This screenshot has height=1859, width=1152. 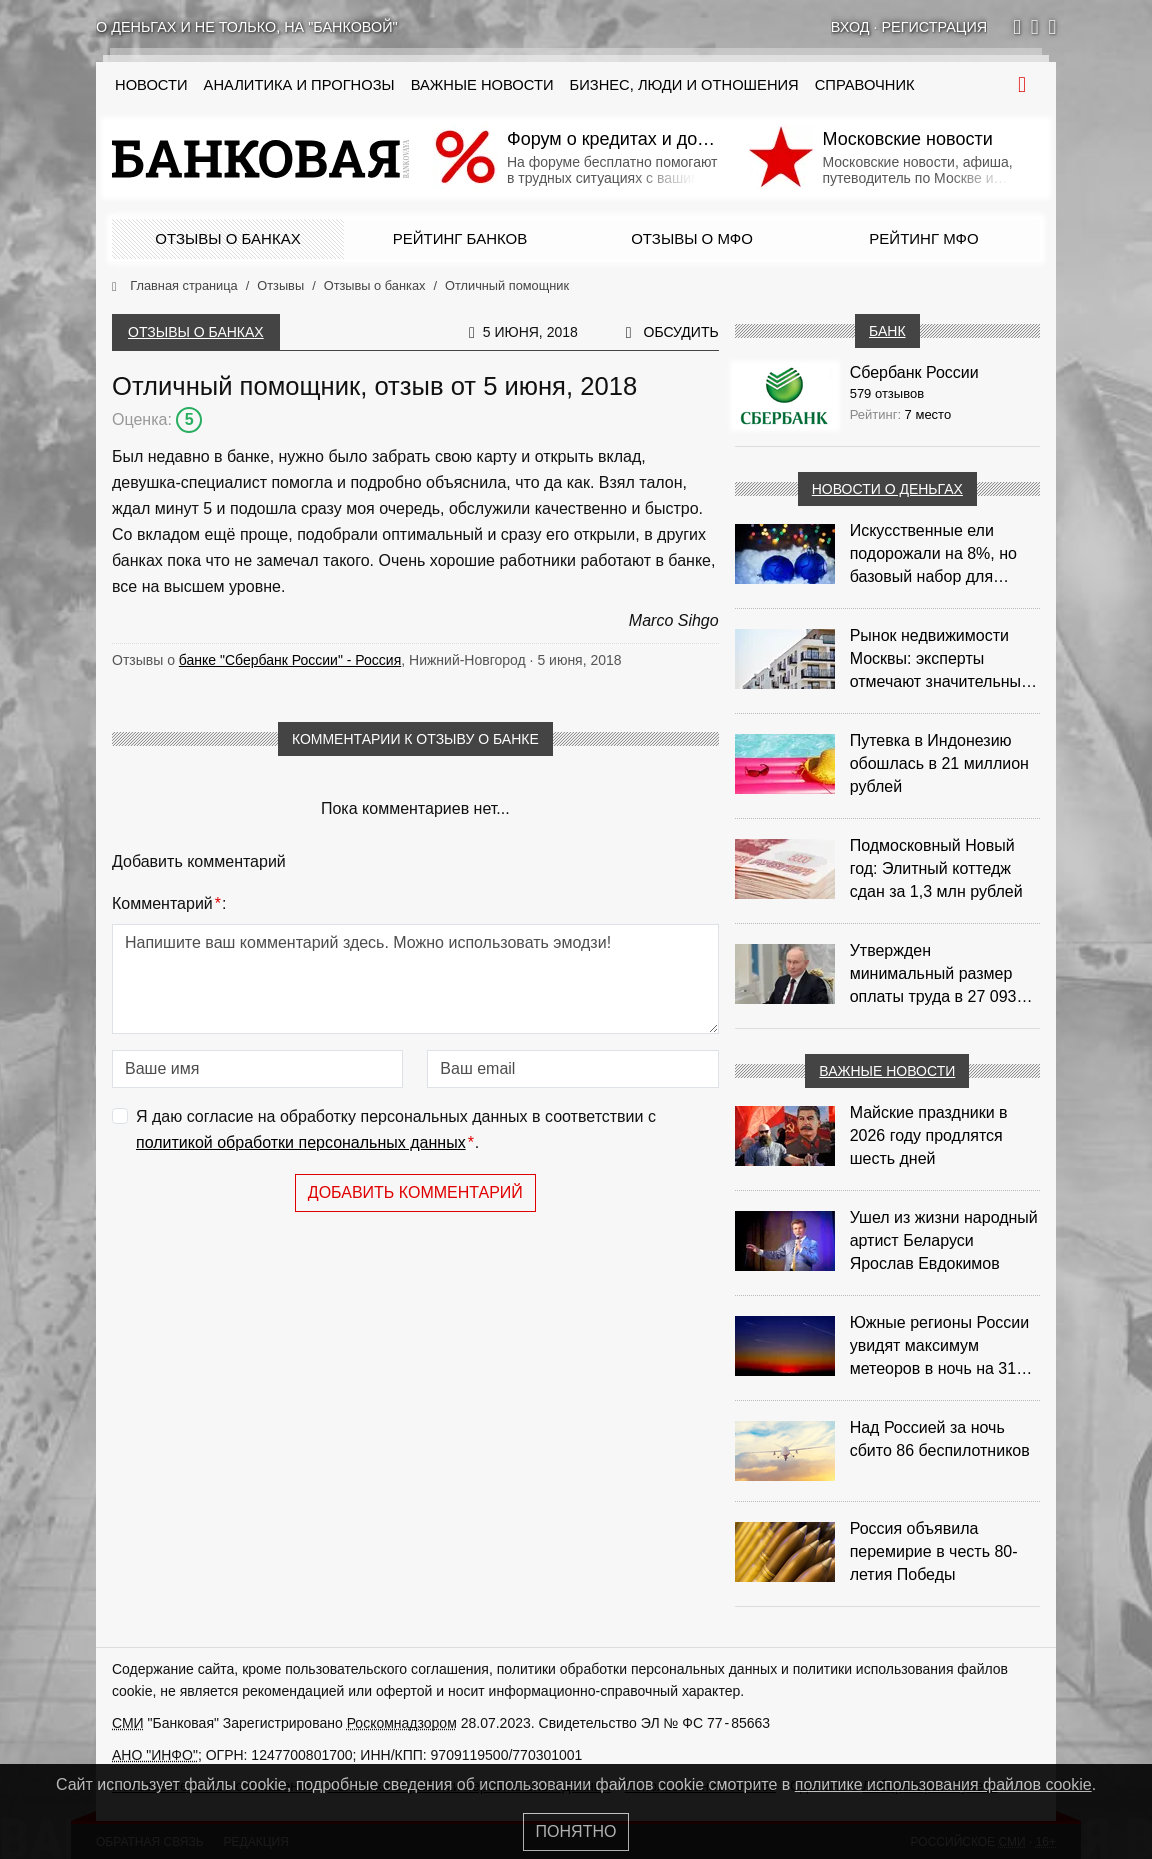 What do you see at coordinates (227, 238) in the screenshot?
I see `Отзывы о банках` at bounding box center [227, 238].